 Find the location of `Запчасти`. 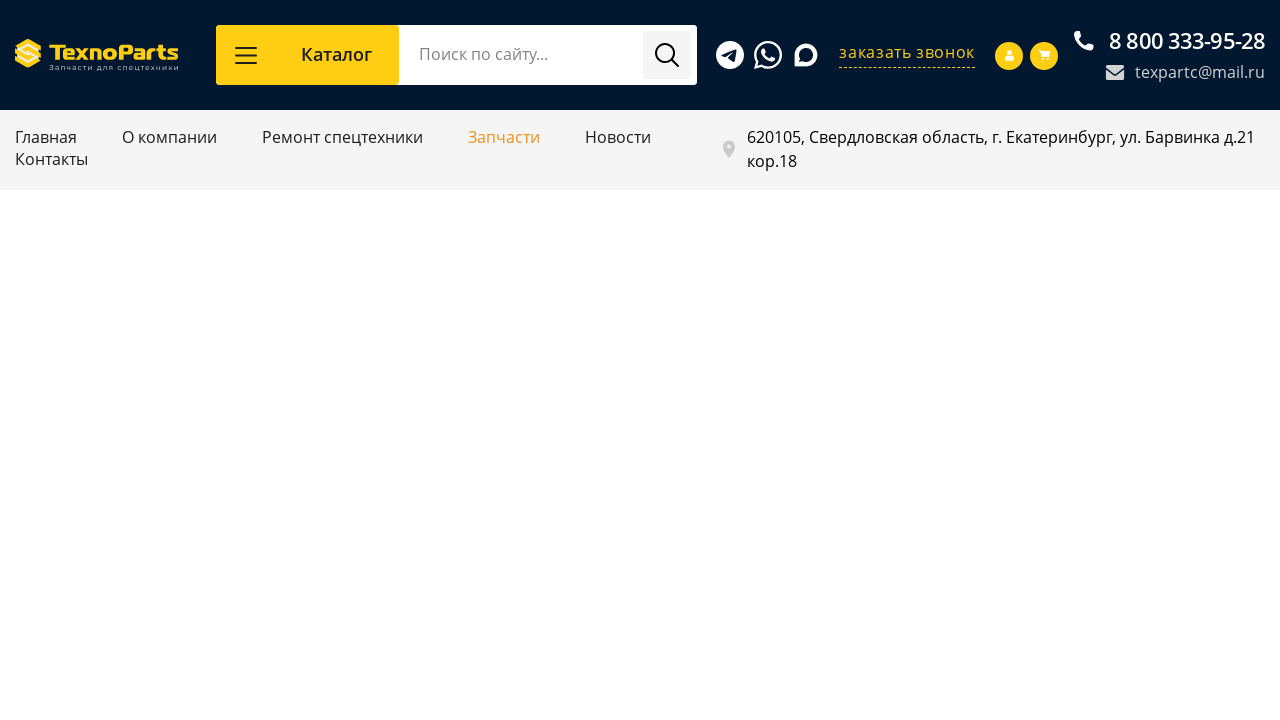

Запчасти is located at coordinates (504, 137).